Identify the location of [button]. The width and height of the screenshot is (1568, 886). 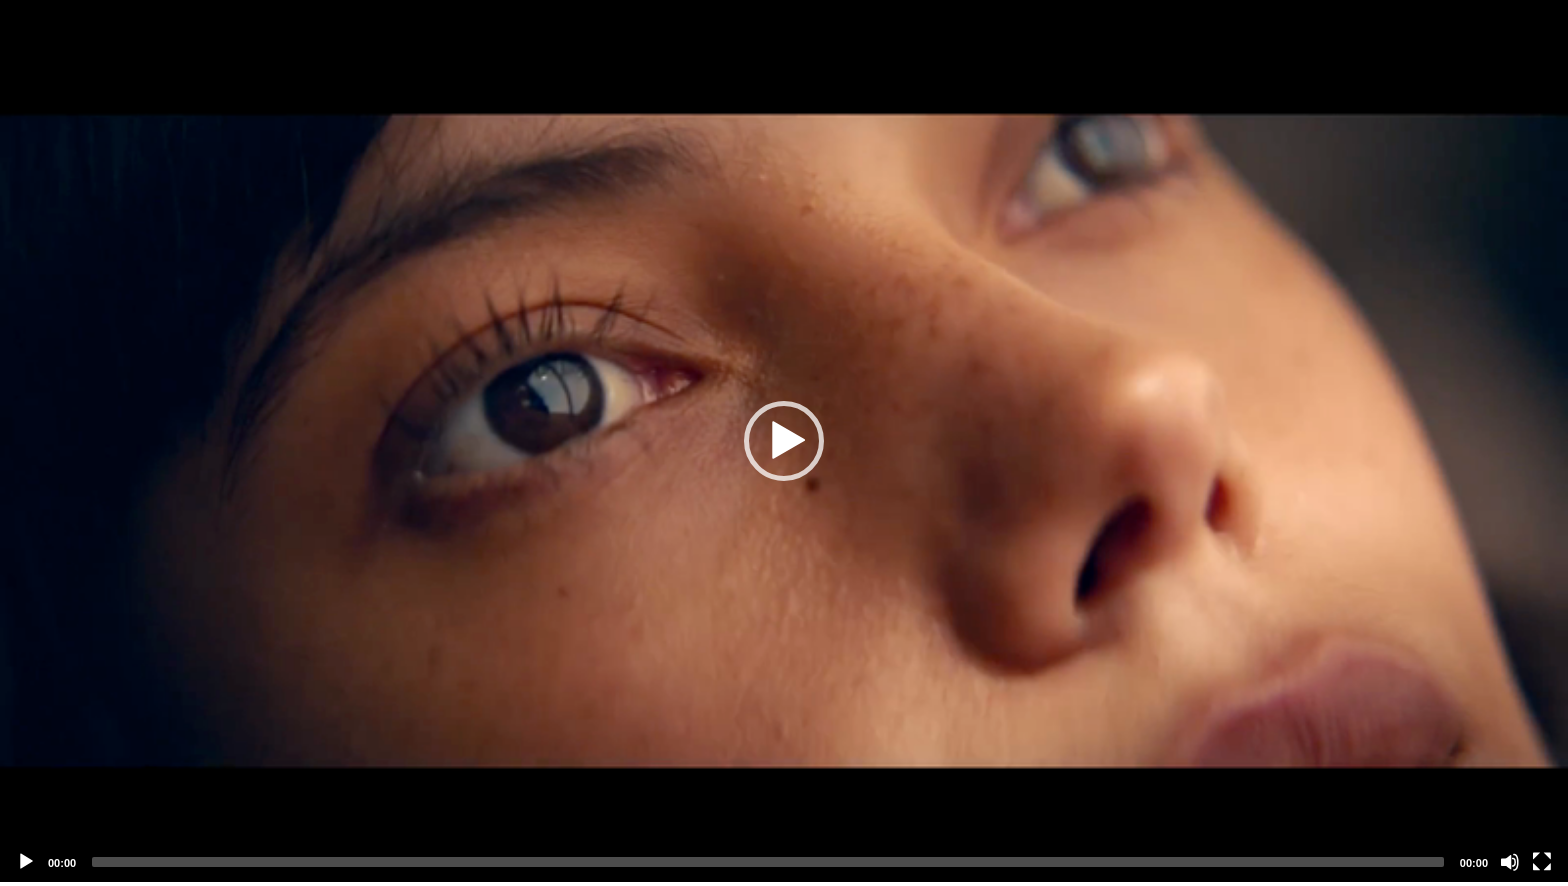
(784, 441).